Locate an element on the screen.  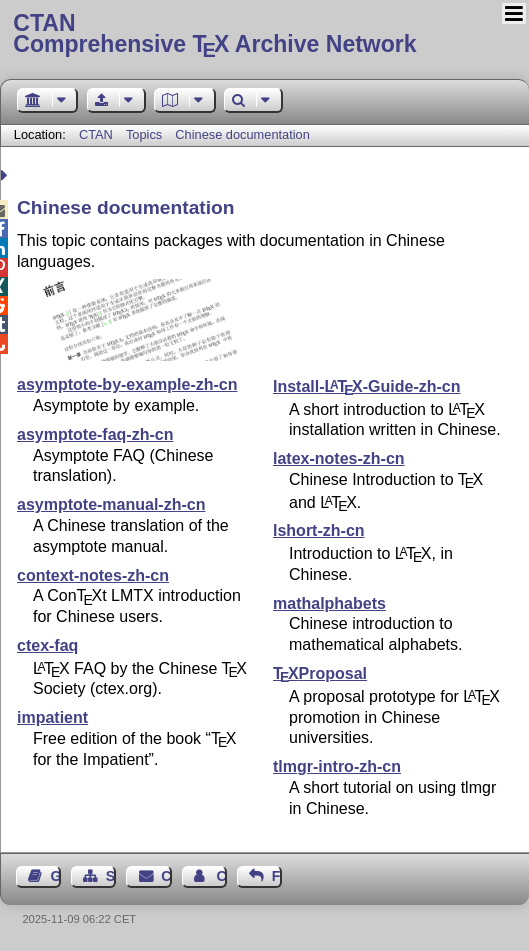
Install--Guide-zh-cn is located at coordinates (367, 386).